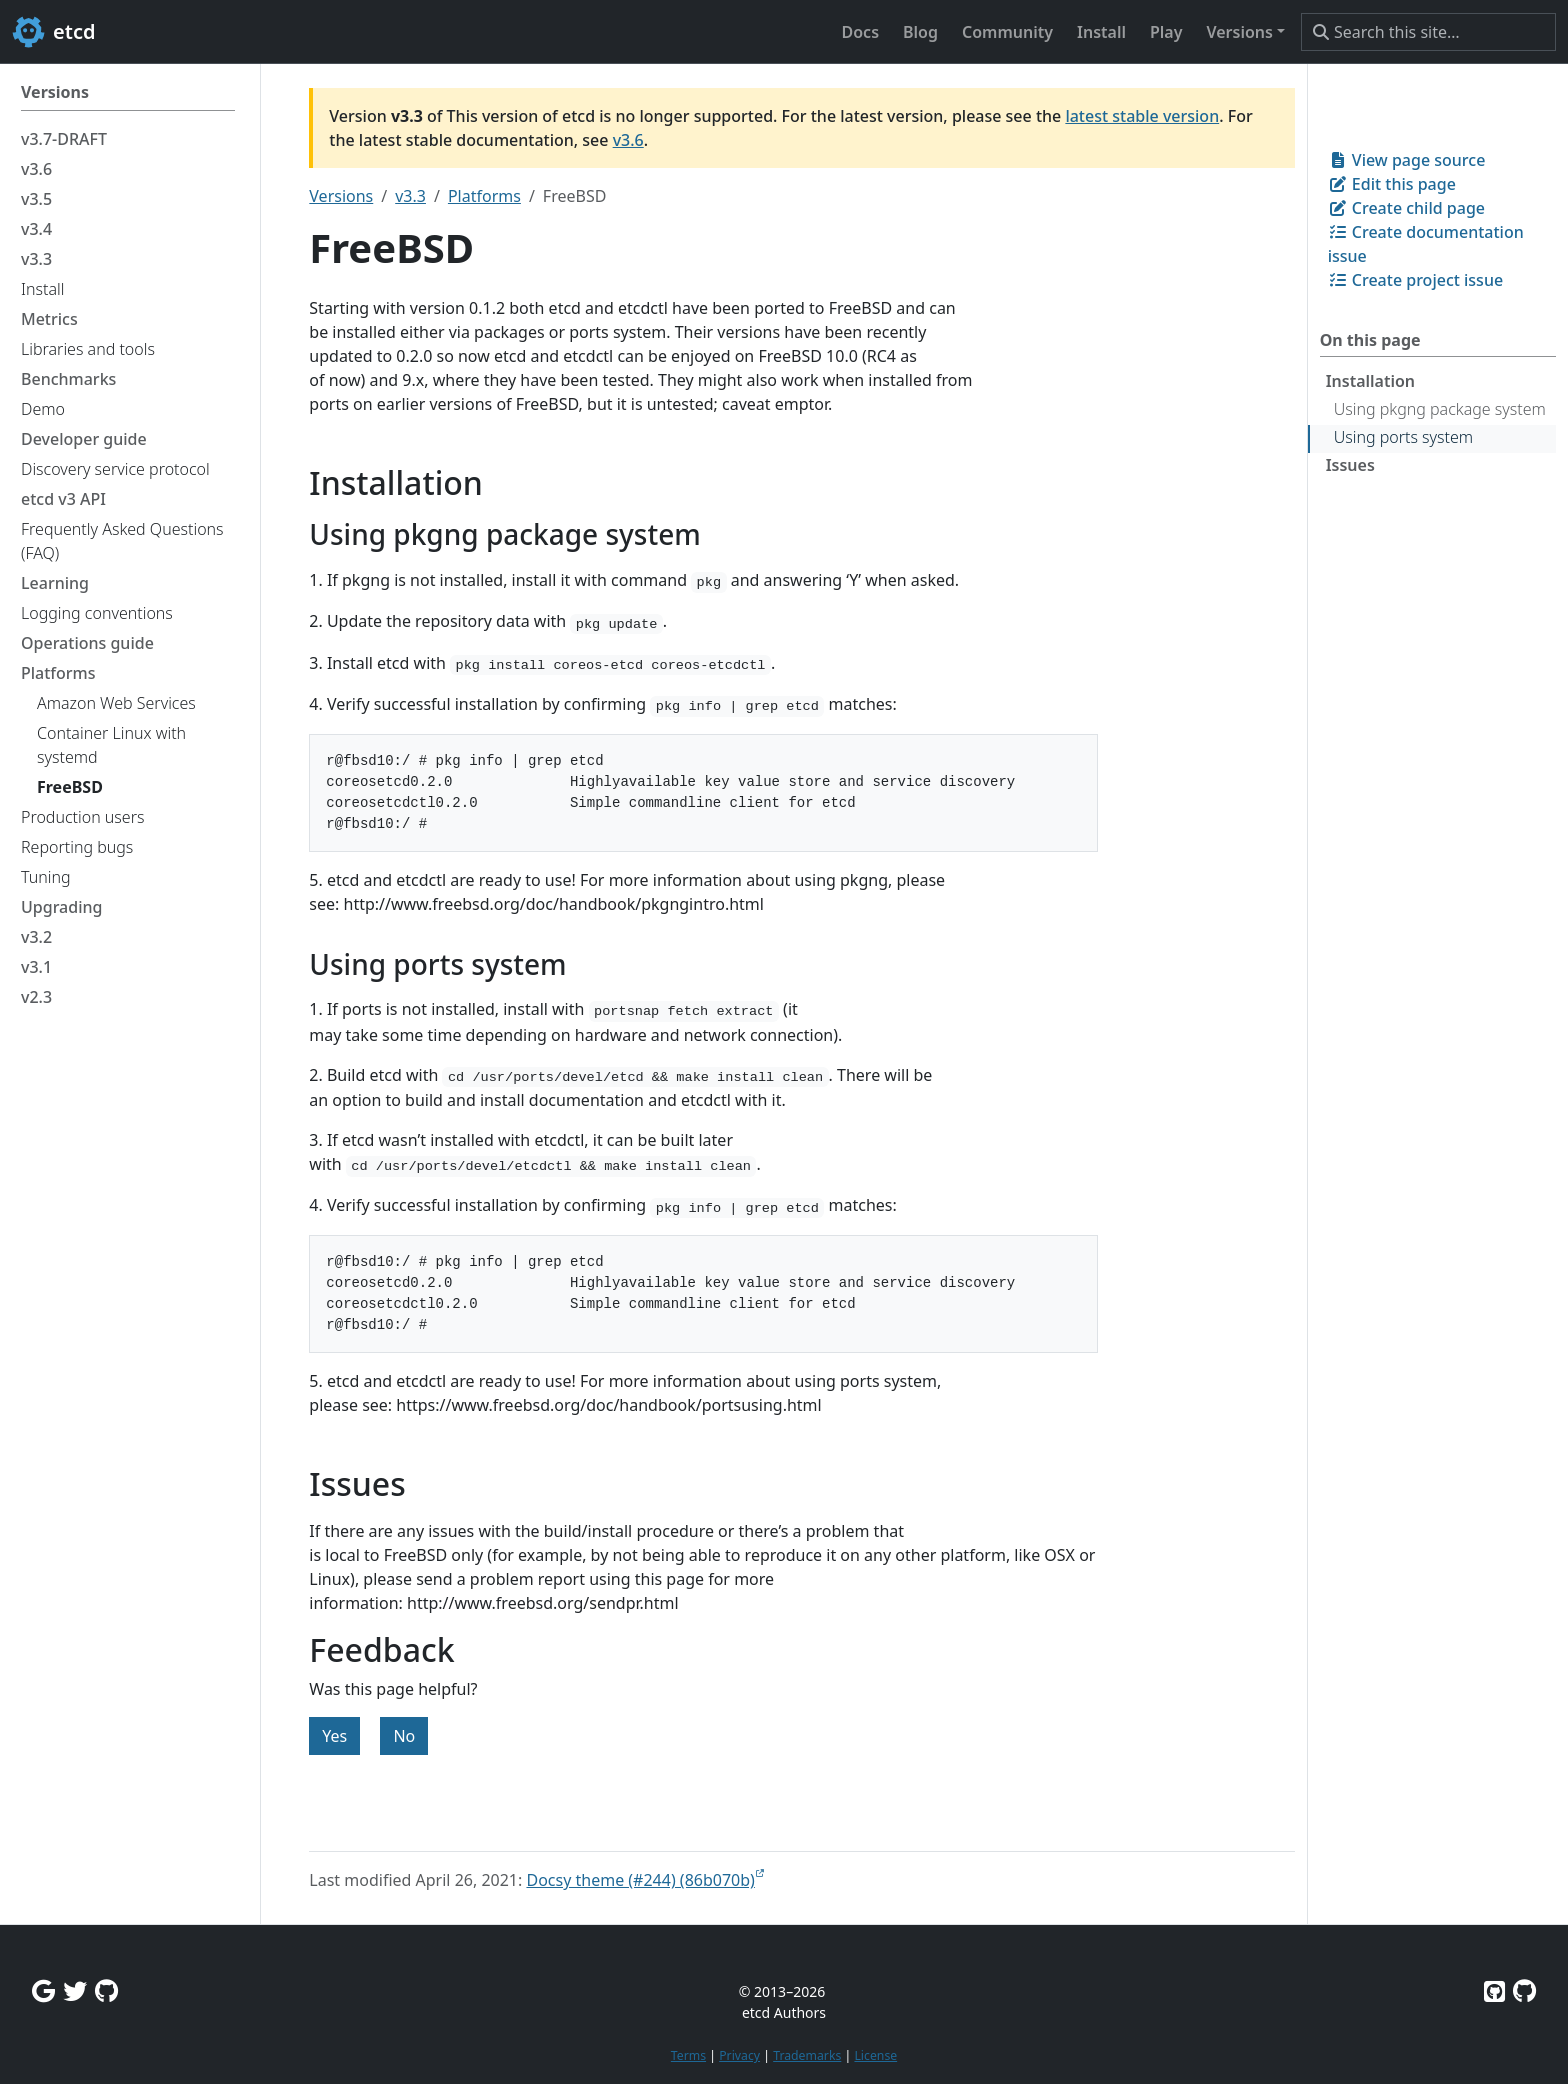 The height and width of the screenshot is (2084, 1568). I want to click on Terms, so click(688, 2055).